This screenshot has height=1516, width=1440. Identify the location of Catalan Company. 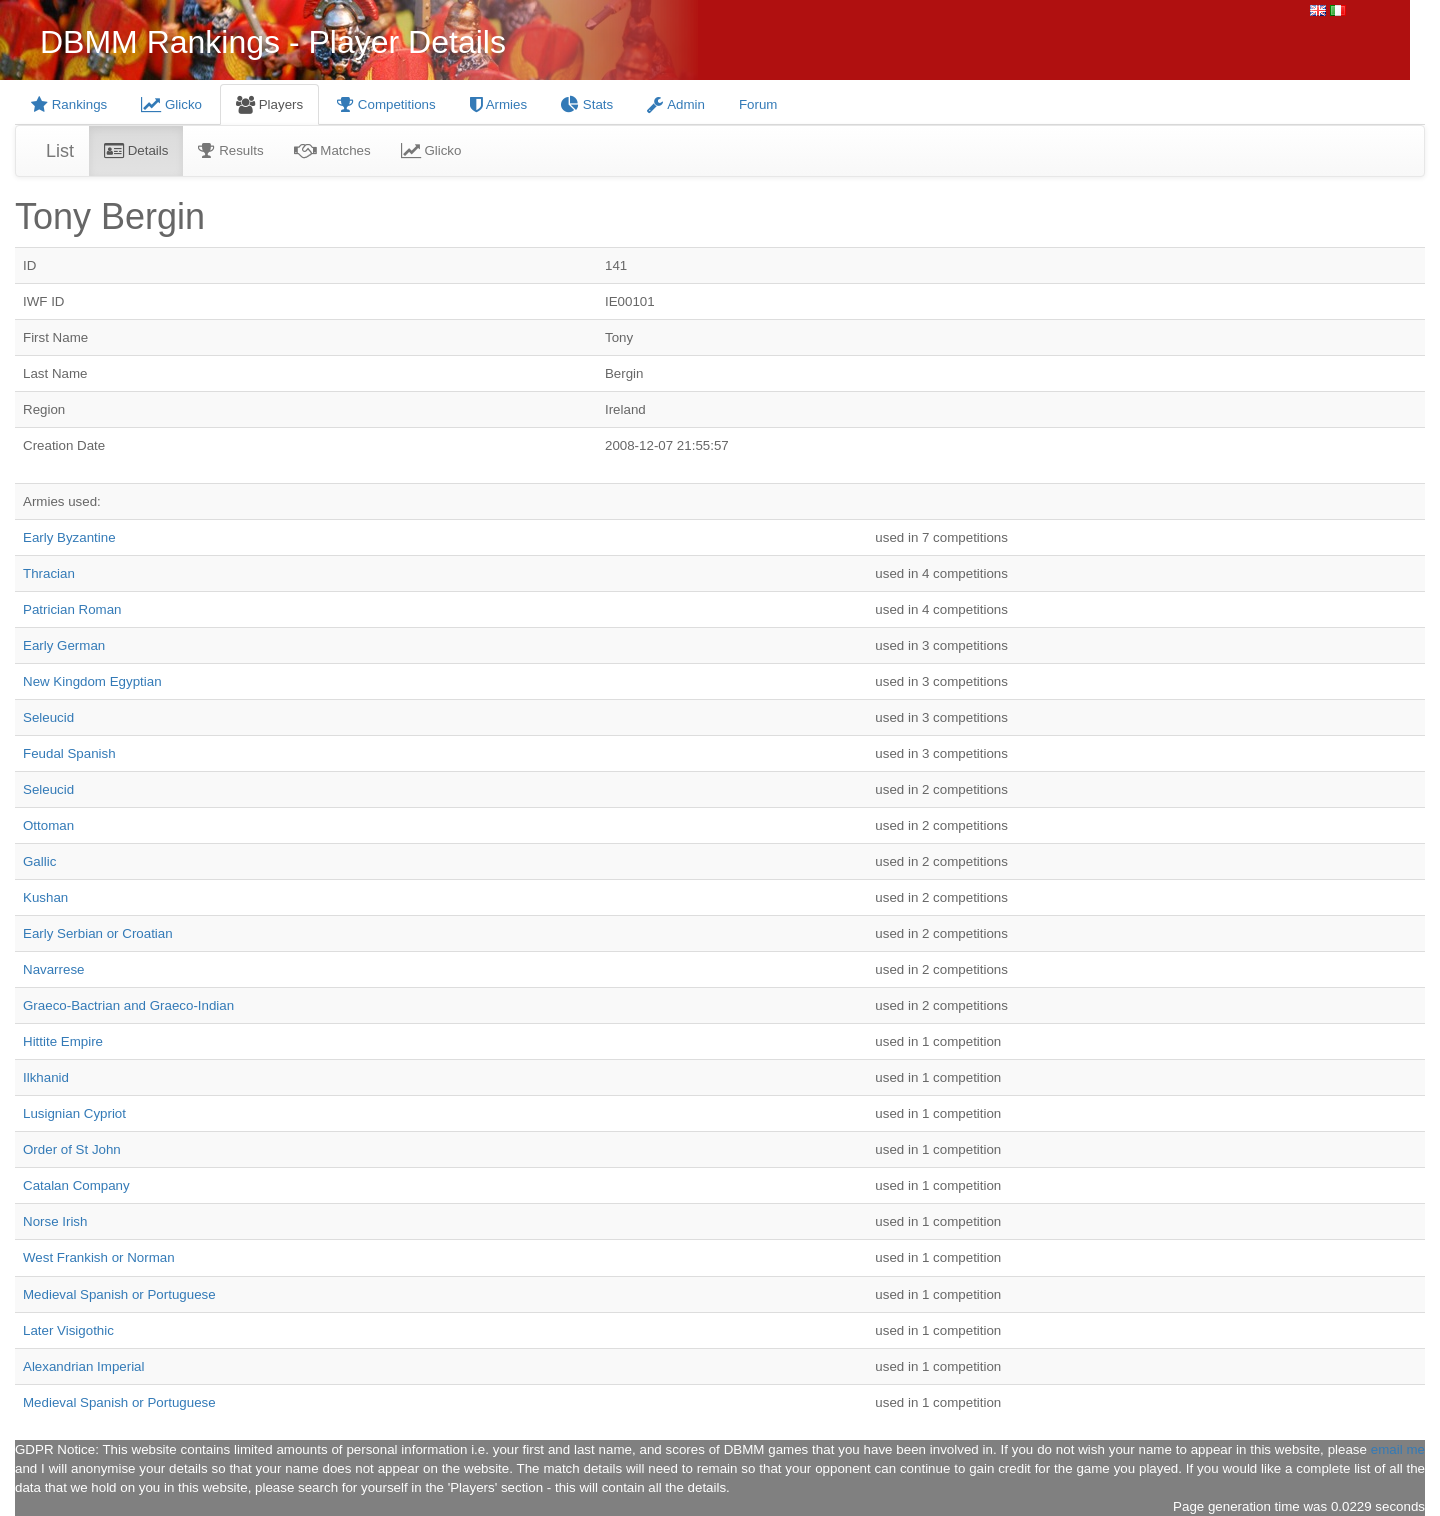
(76, 1185).